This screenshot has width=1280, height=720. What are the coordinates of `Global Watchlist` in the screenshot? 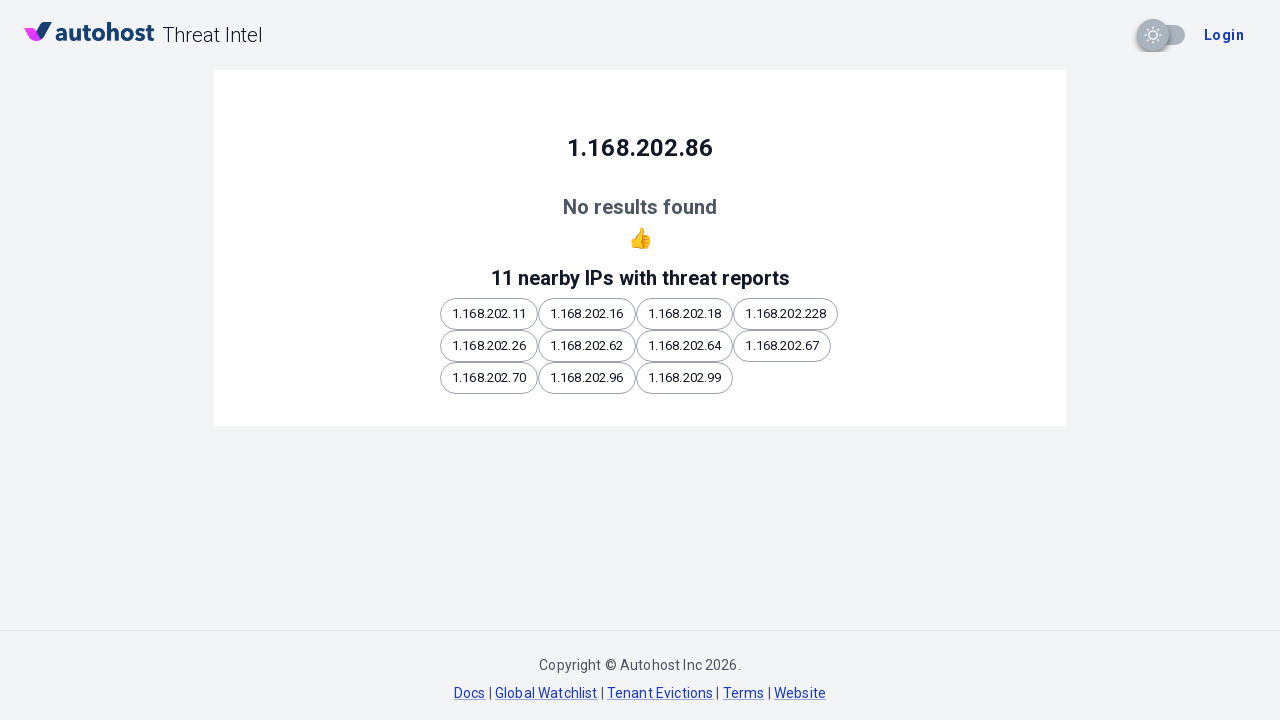 It's located at (546, 693).